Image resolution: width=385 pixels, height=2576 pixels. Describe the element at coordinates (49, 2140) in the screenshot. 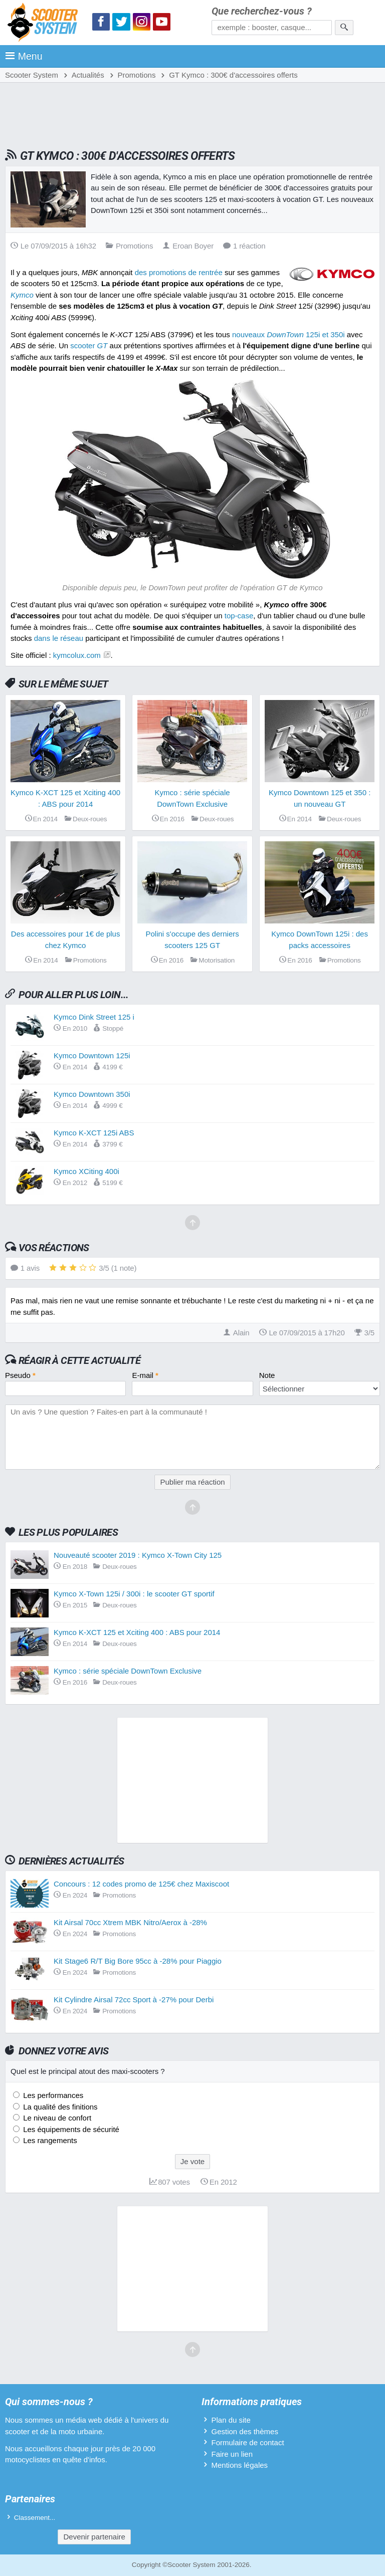

I see `Les rangements` at that location.